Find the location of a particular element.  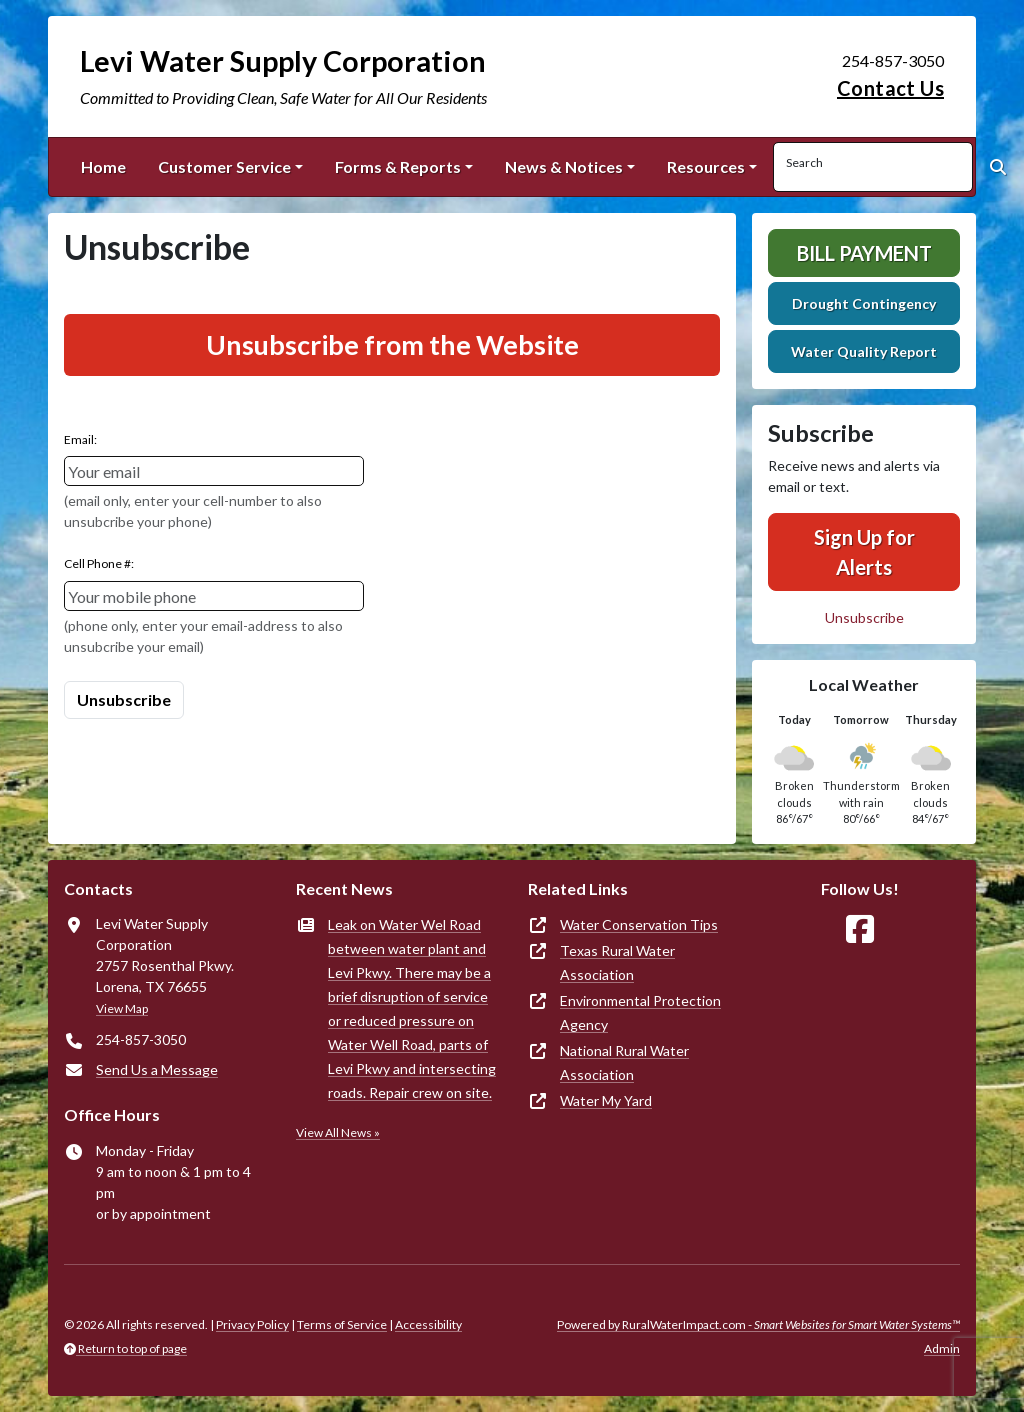

Texas Rural Water Association is located at coordinates (617, 962).